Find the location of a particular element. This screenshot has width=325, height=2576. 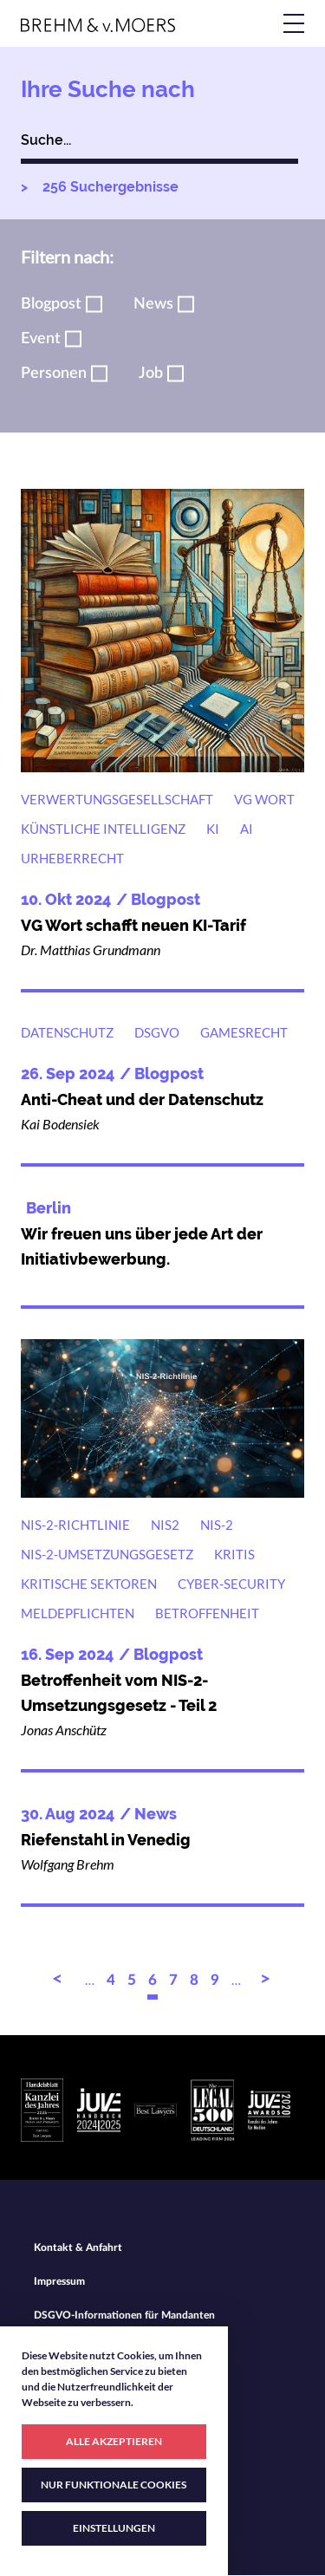

NIS-2-Richtlinie is located at coordinates (75, 1524).